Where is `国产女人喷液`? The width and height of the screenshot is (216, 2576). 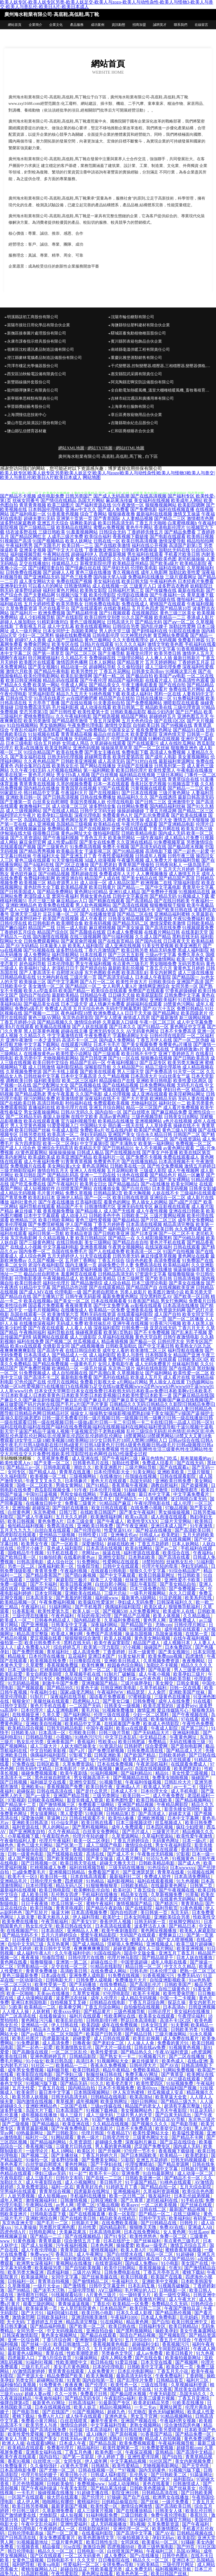 国产女人喷液 is located at coordinates (108, 1017).